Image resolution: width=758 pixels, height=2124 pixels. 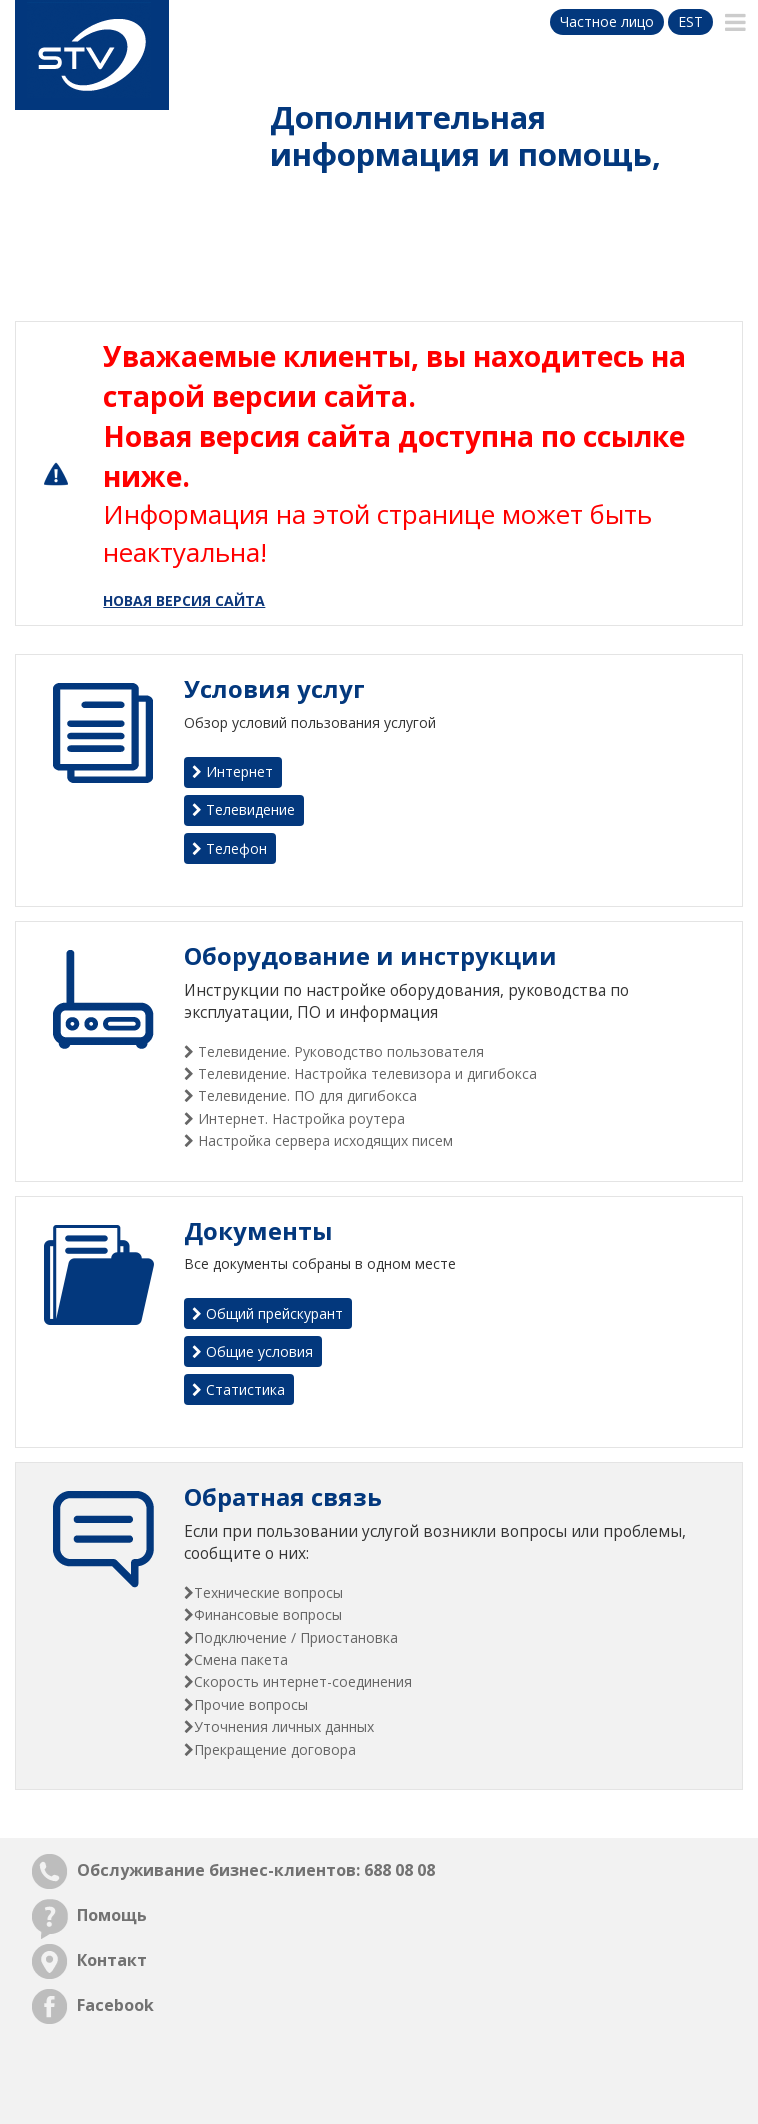 I want to click on Интернет. Настройка роутера, so click(x=299, y=1118).